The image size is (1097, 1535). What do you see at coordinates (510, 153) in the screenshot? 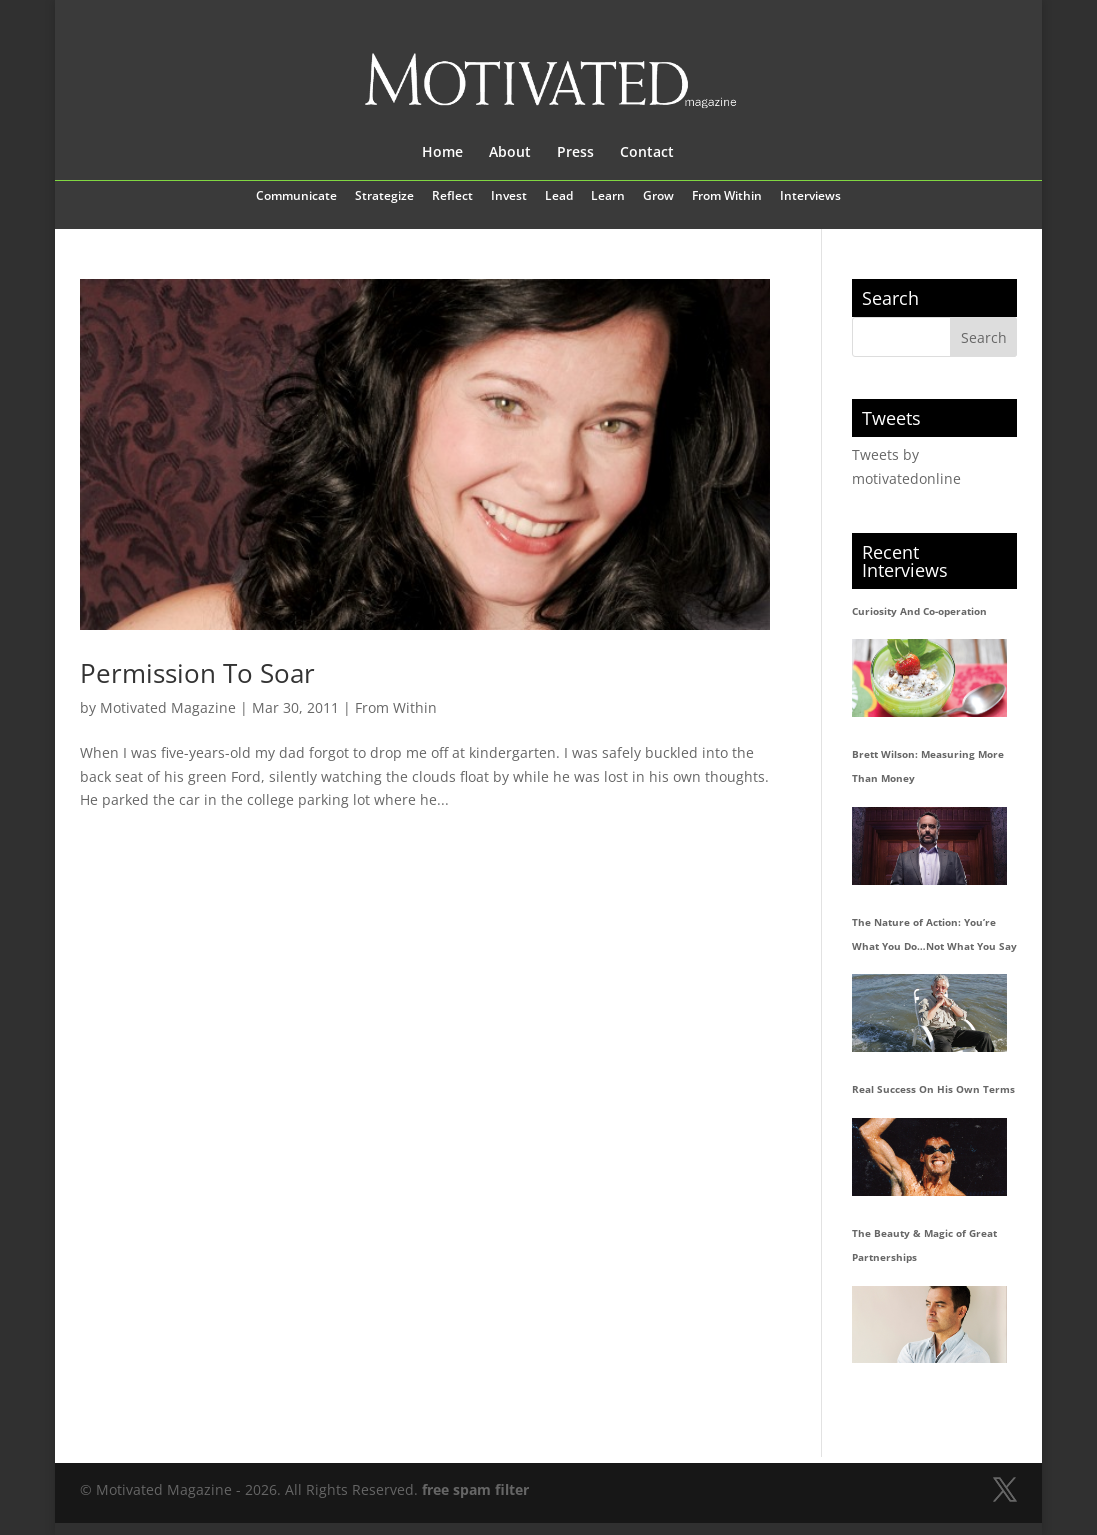
I see `About` at bounding box center [510, 153].